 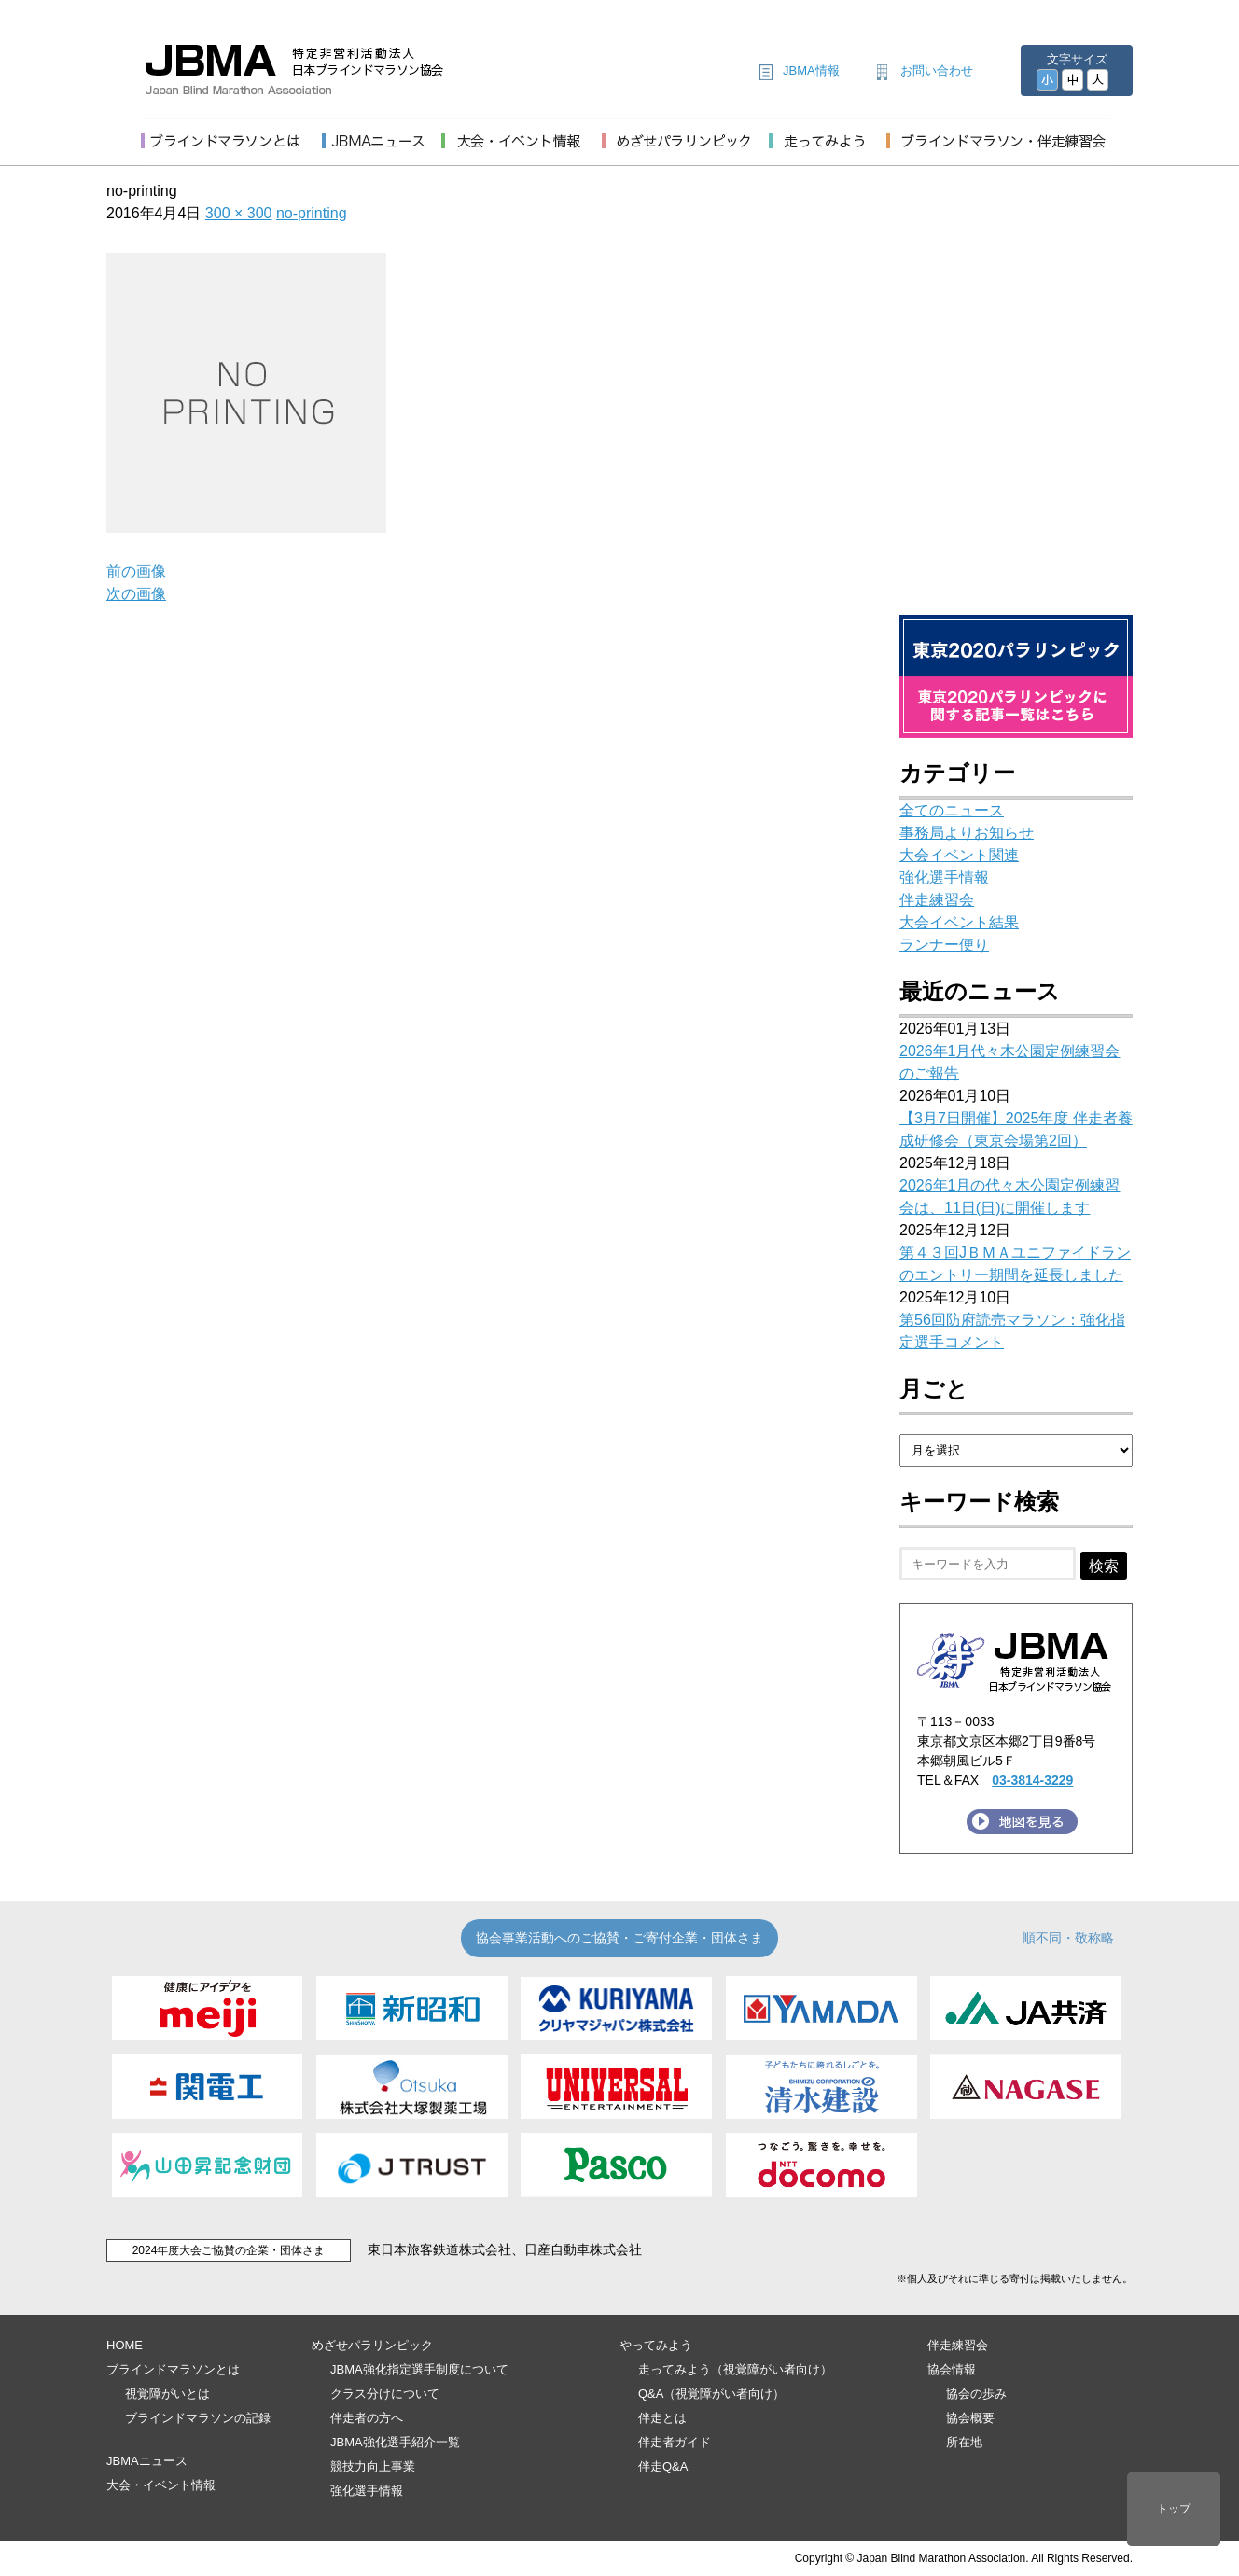 What do you see at coordinates (167, 2394) in the screenshot?
I see `視覚障がいとは` at bounding box center [167, 2394].